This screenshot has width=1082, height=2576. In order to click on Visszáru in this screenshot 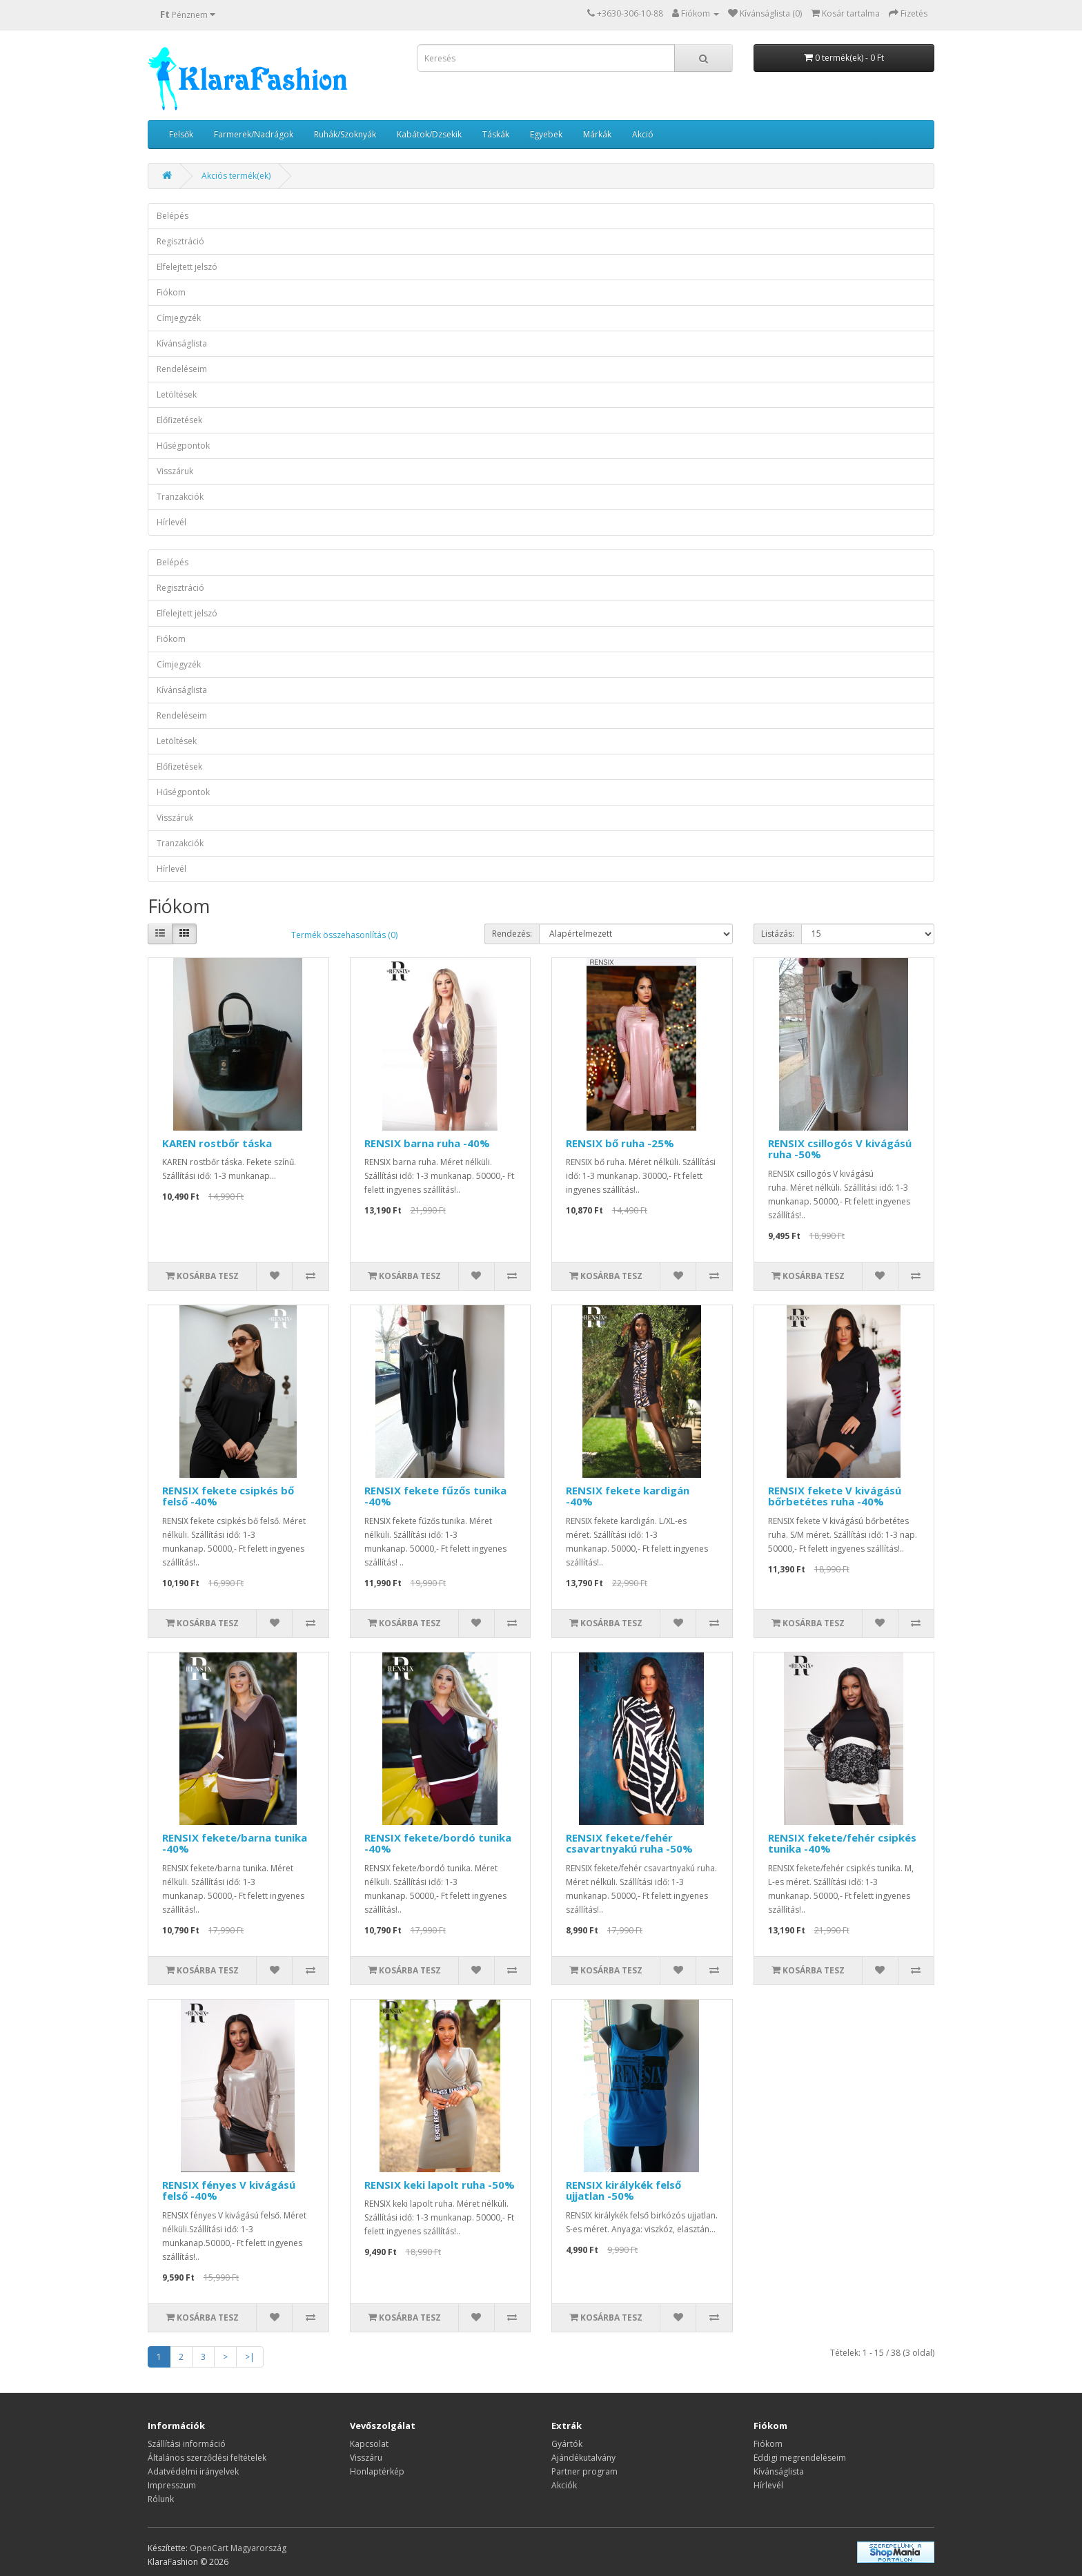, I will do `click(366, 2457)`.